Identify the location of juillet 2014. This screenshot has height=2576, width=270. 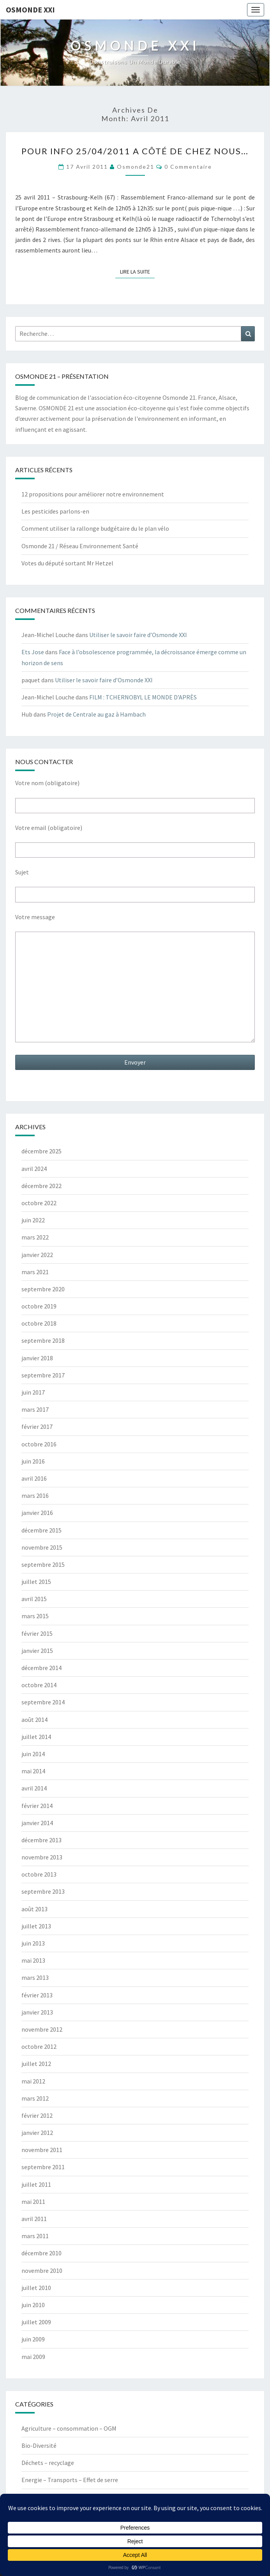
(36, 1737).